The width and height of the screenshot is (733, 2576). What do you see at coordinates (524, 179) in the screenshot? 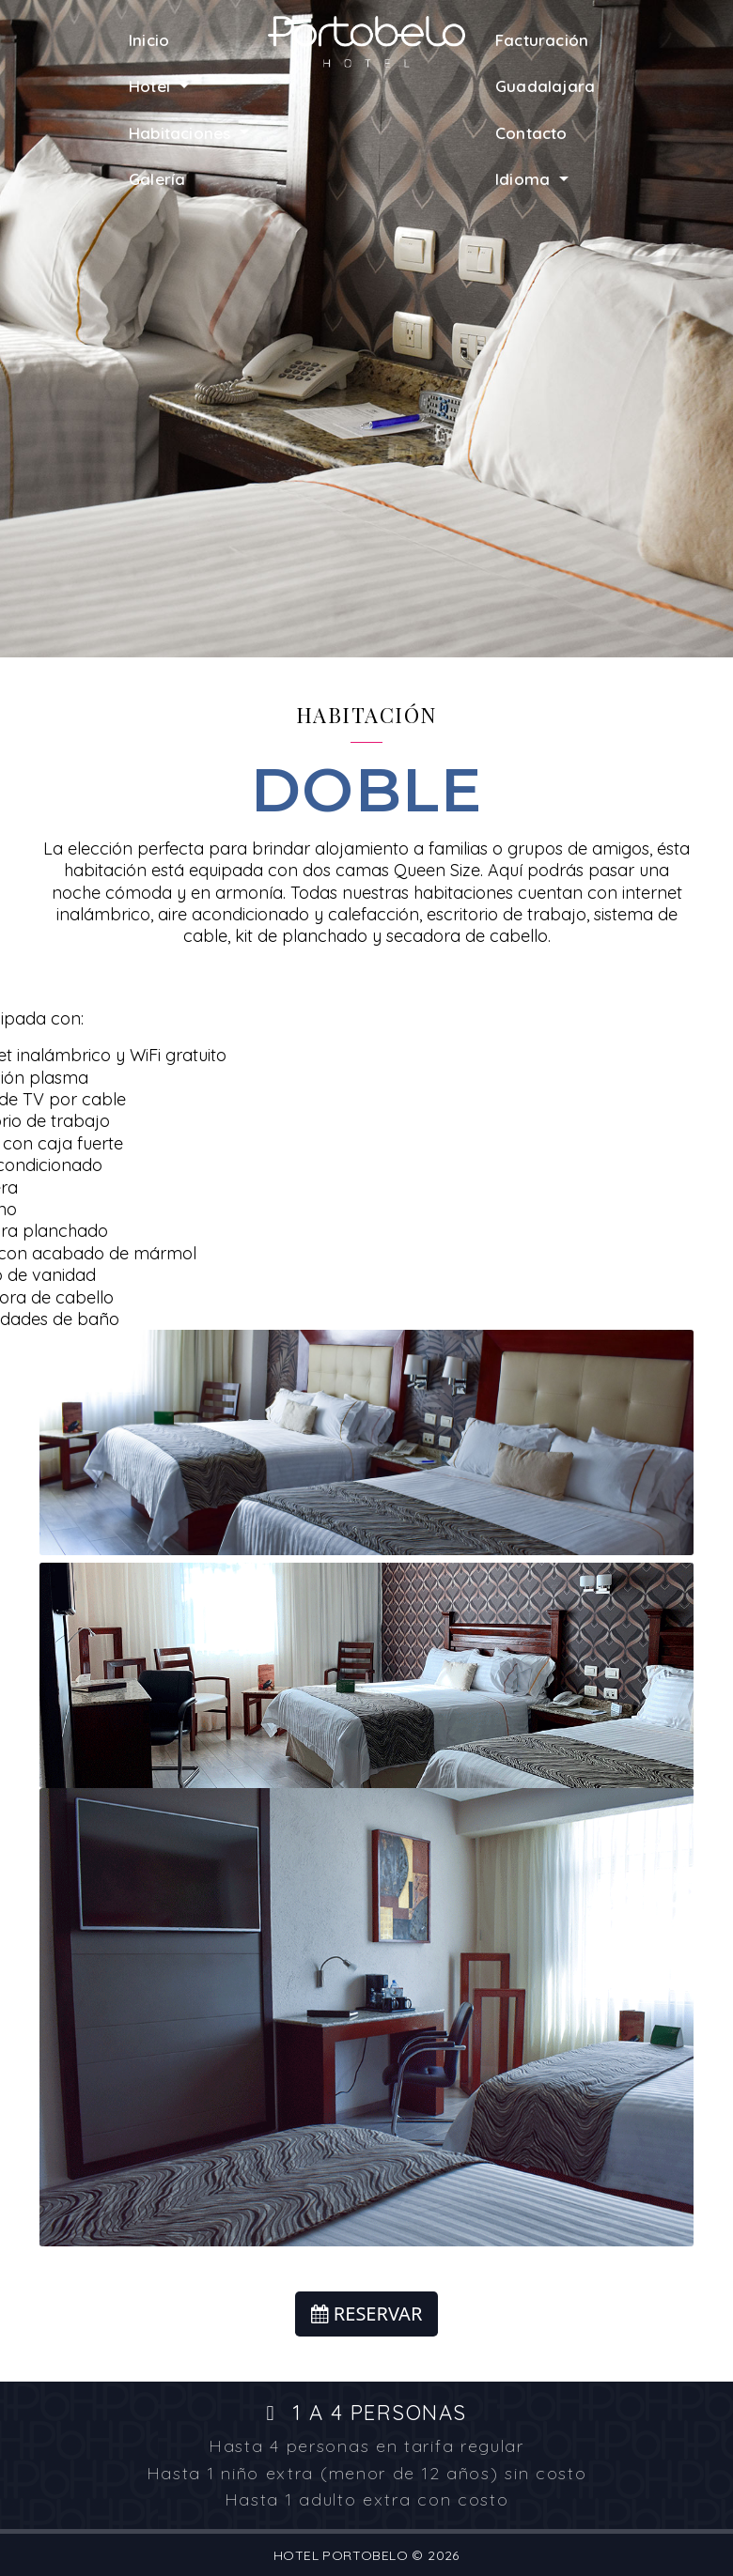
I see `Idioma [button]` at bounding box center [524, 179].